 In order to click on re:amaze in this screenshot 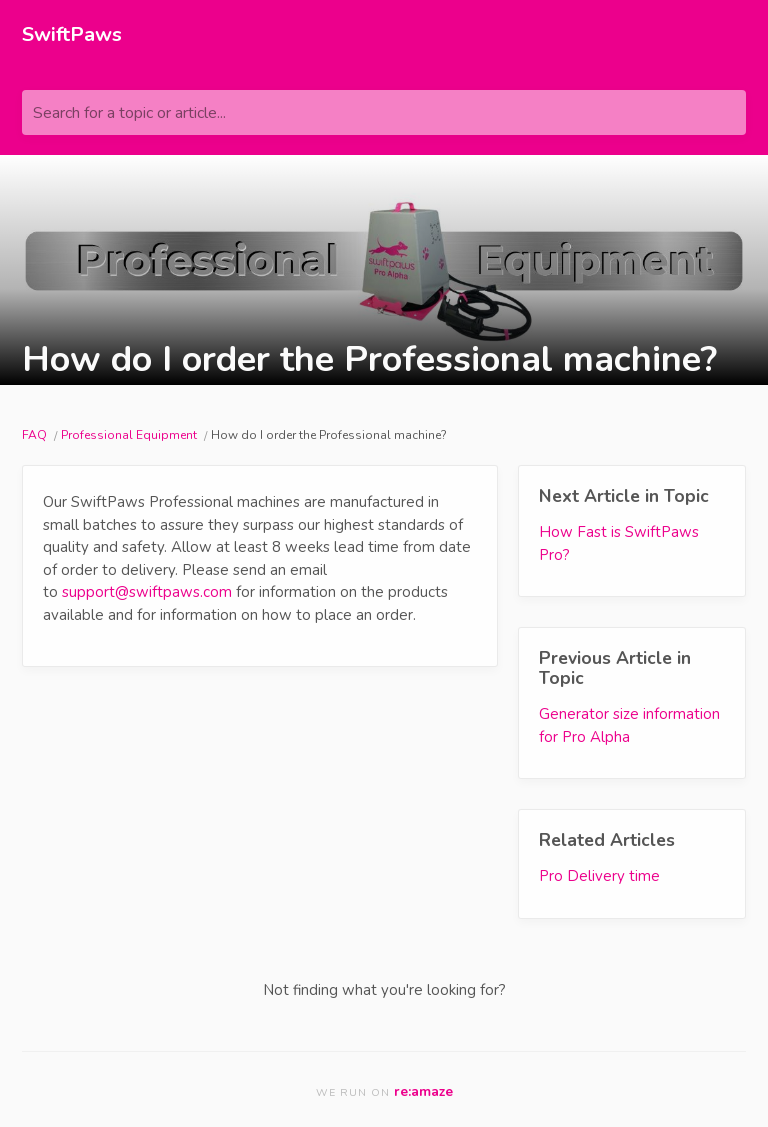, I will do `click(423, 1091)`.